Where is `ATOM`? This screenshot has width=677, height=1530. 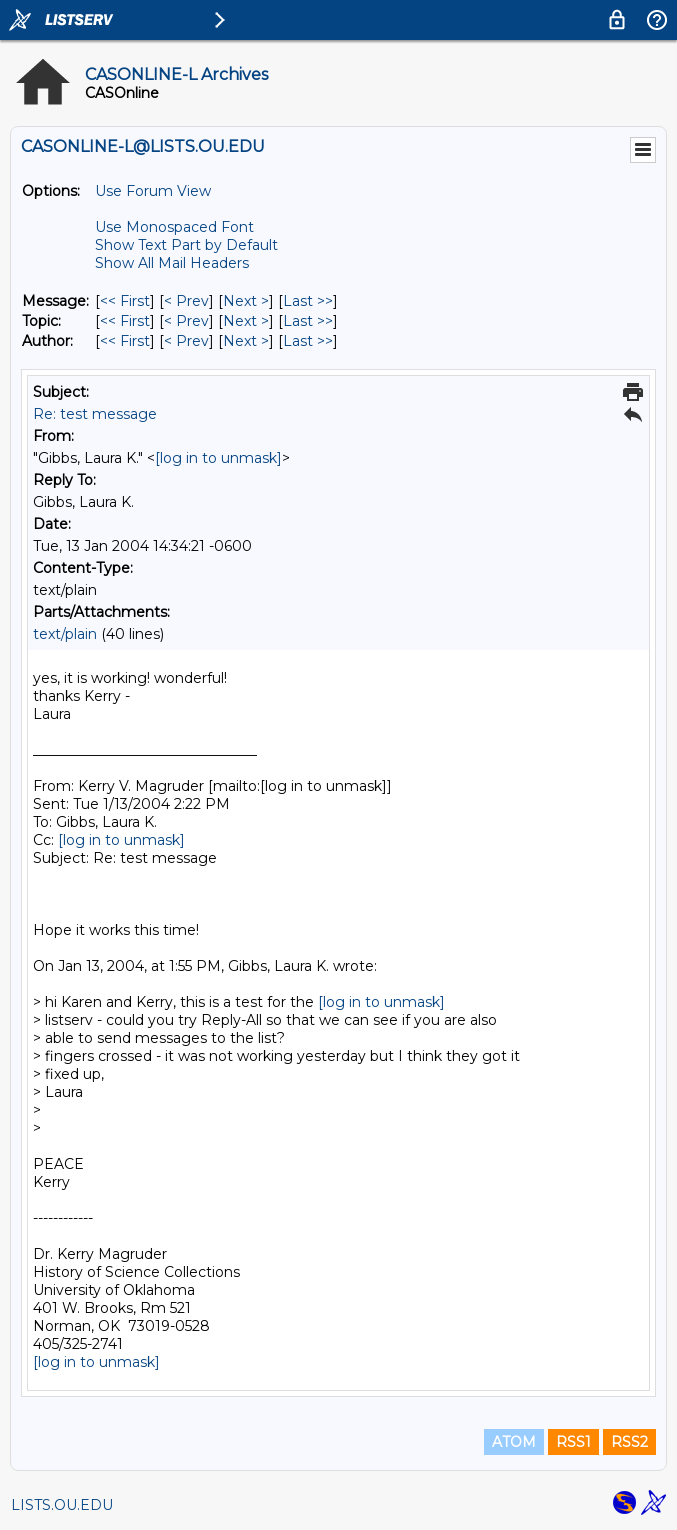
ATOM is located at coordinates (514, 1442).